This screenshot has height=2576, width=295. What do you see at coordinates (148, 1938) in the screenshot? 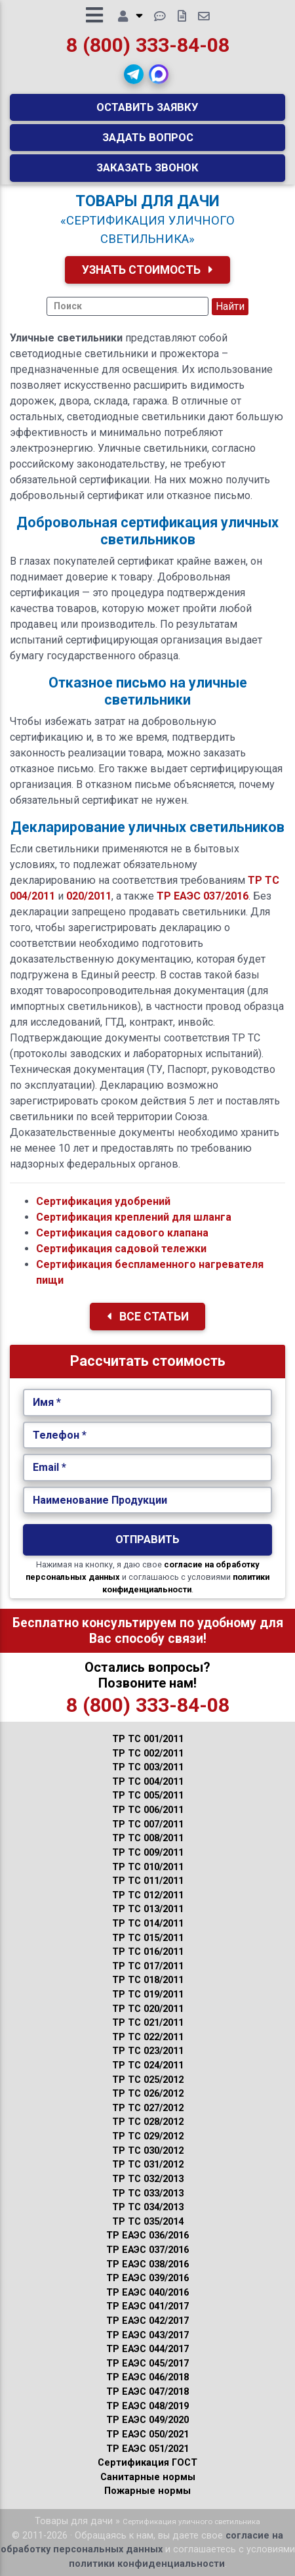
I see `ТР ТС 015/2011` at bounding box center [148, 1938].